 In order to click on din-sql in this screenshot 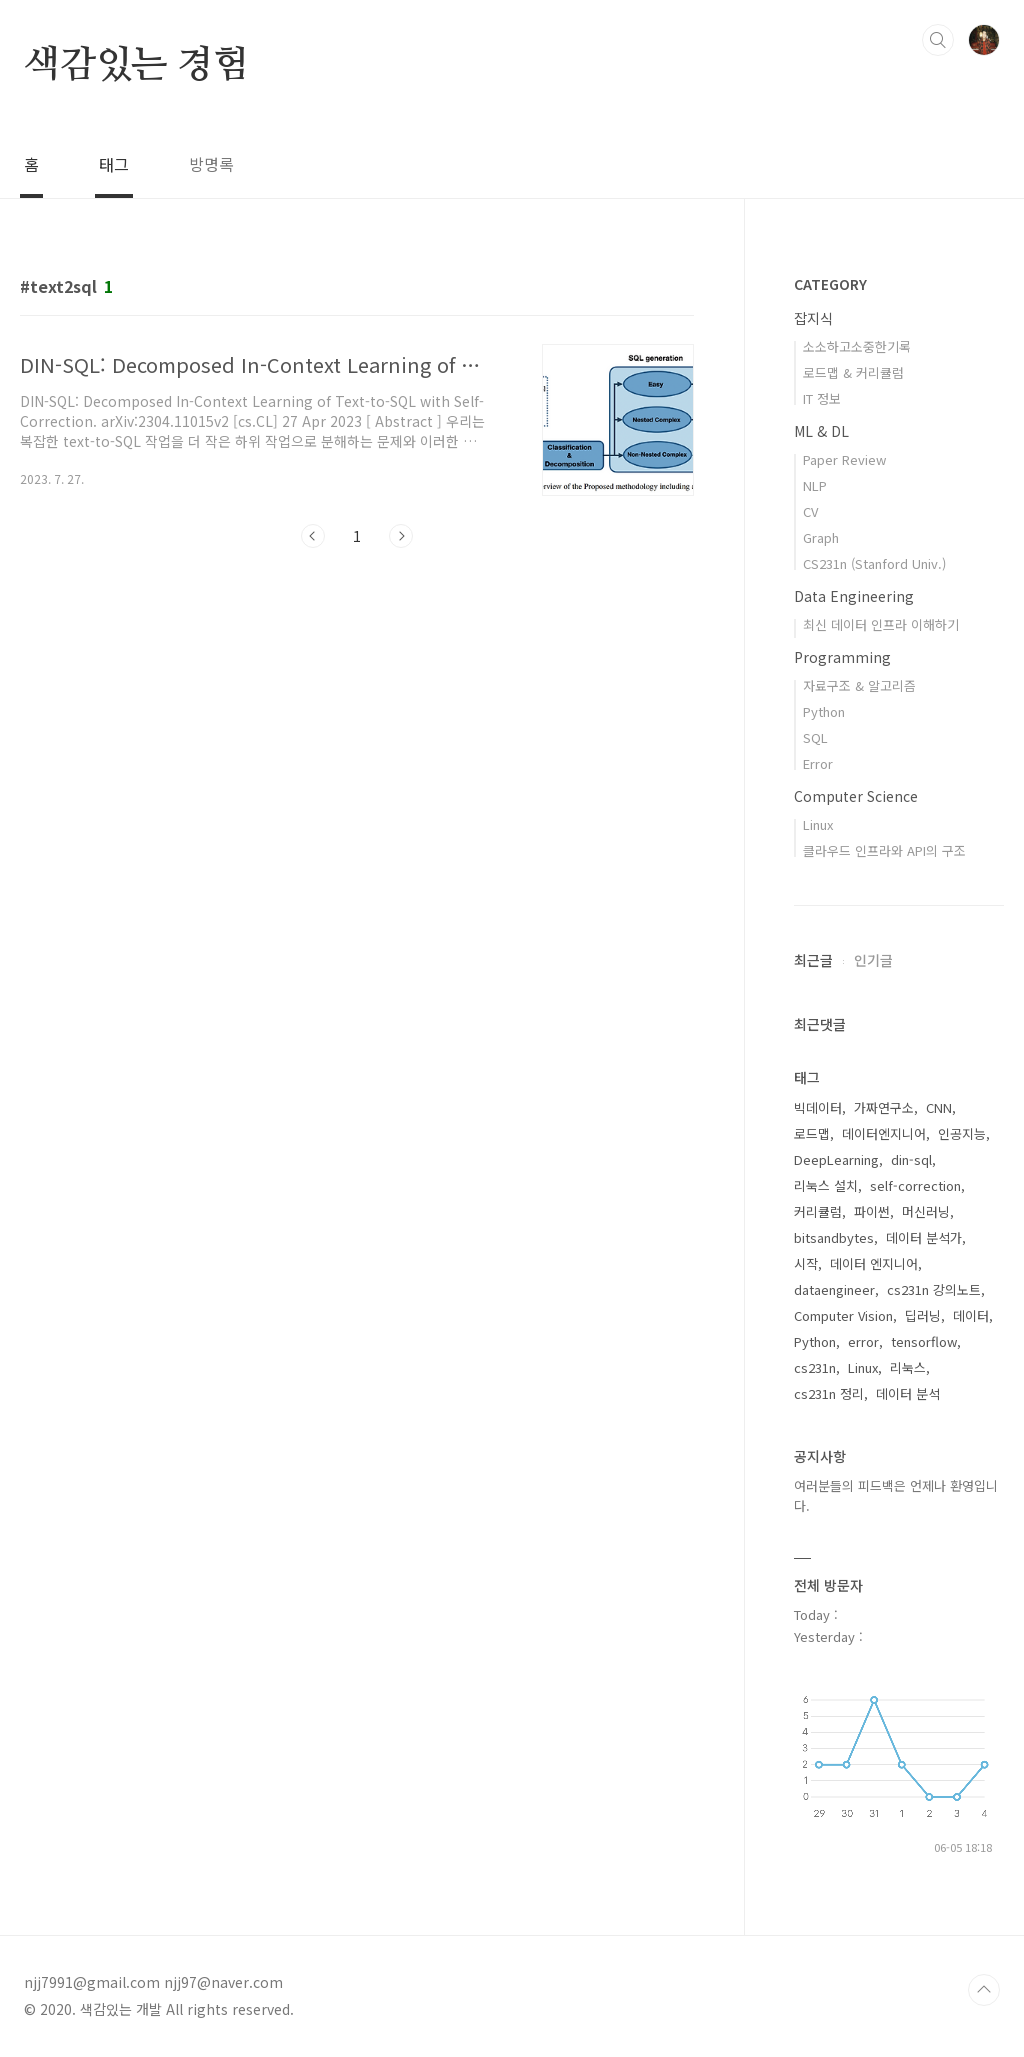, I will do `click(911, 1159)`.